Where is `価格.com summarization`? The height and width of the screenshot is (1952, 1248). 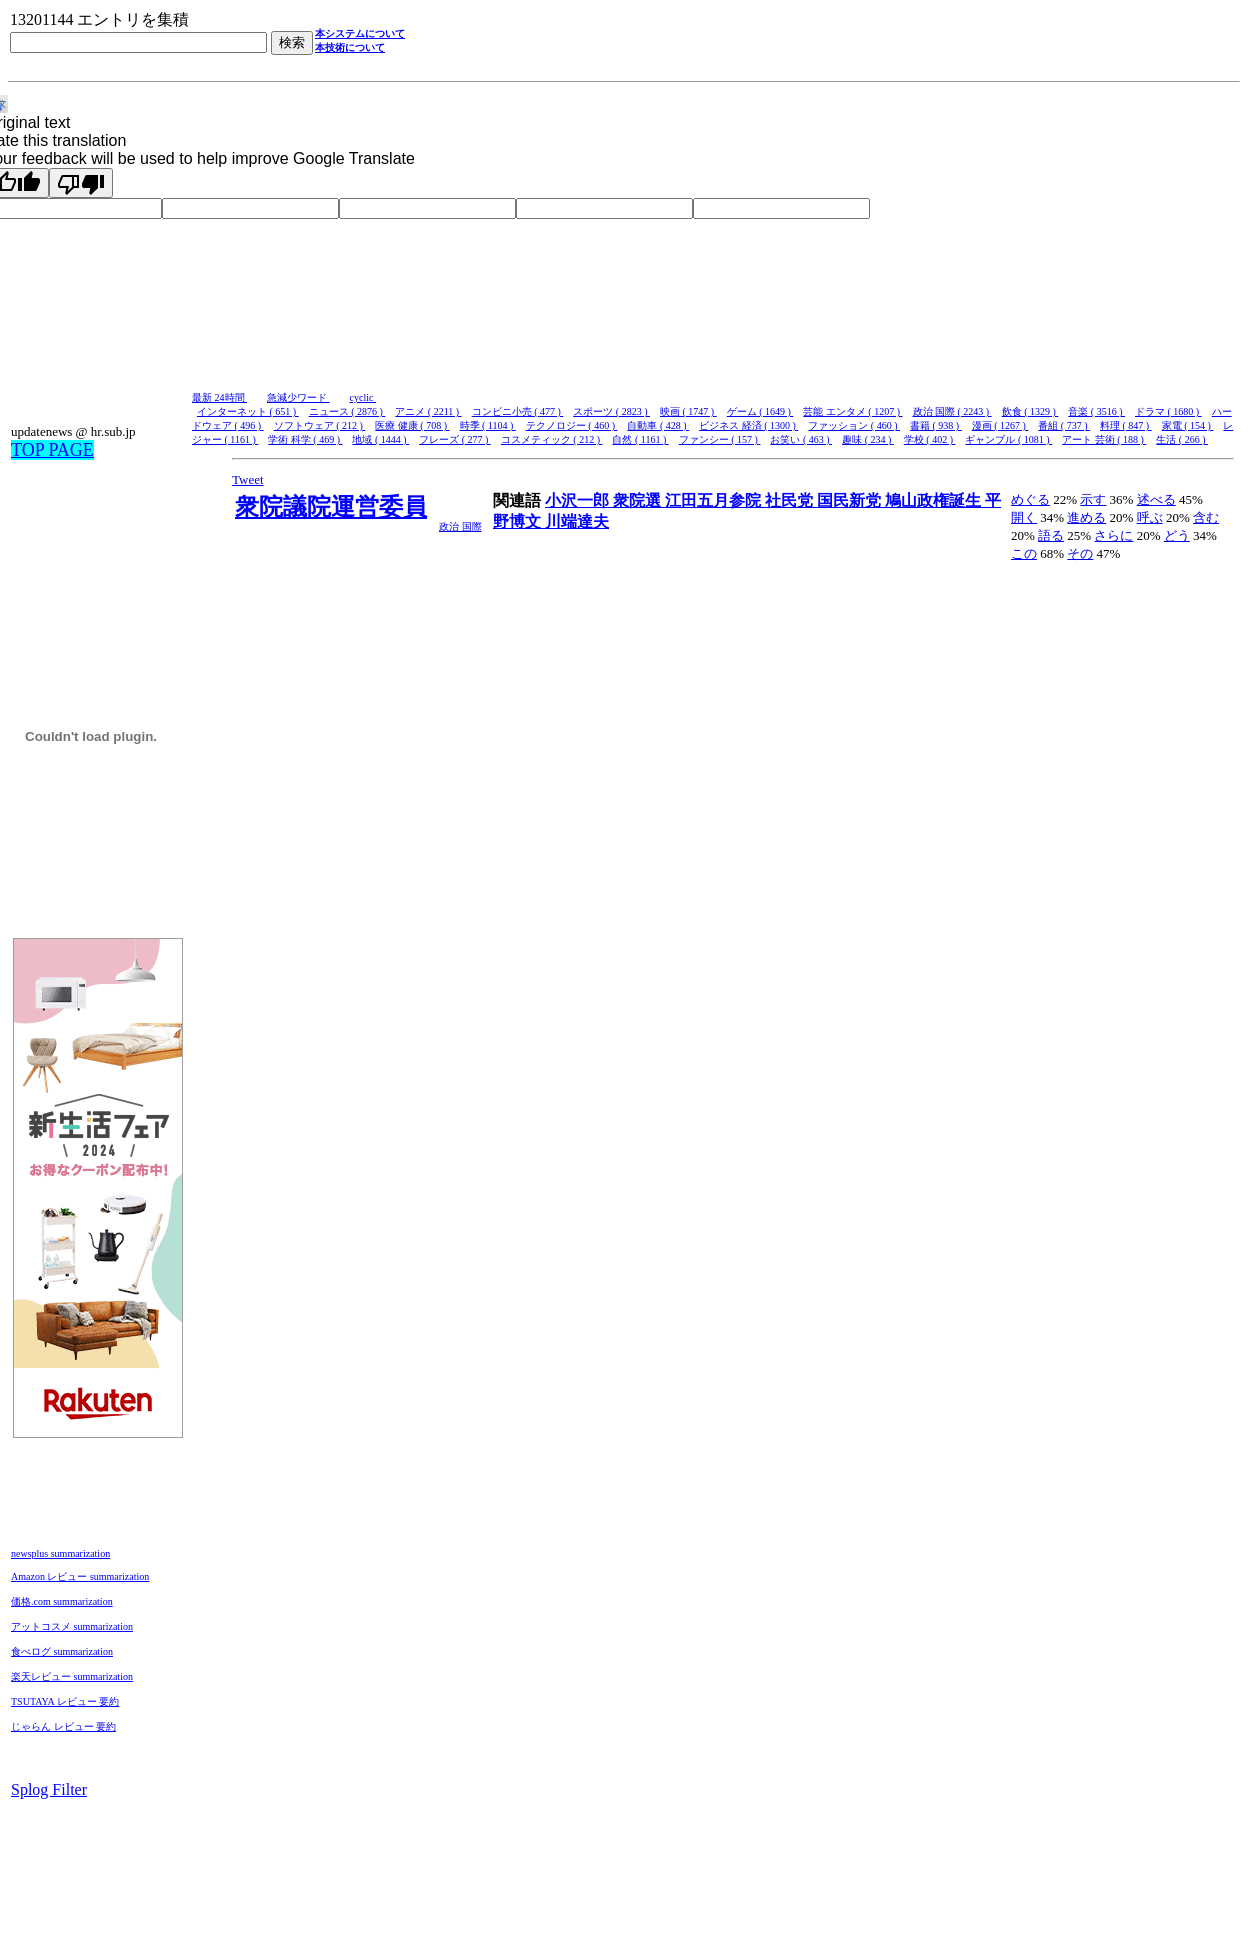 価格.com summarization is located at coordinates (62, 1601).